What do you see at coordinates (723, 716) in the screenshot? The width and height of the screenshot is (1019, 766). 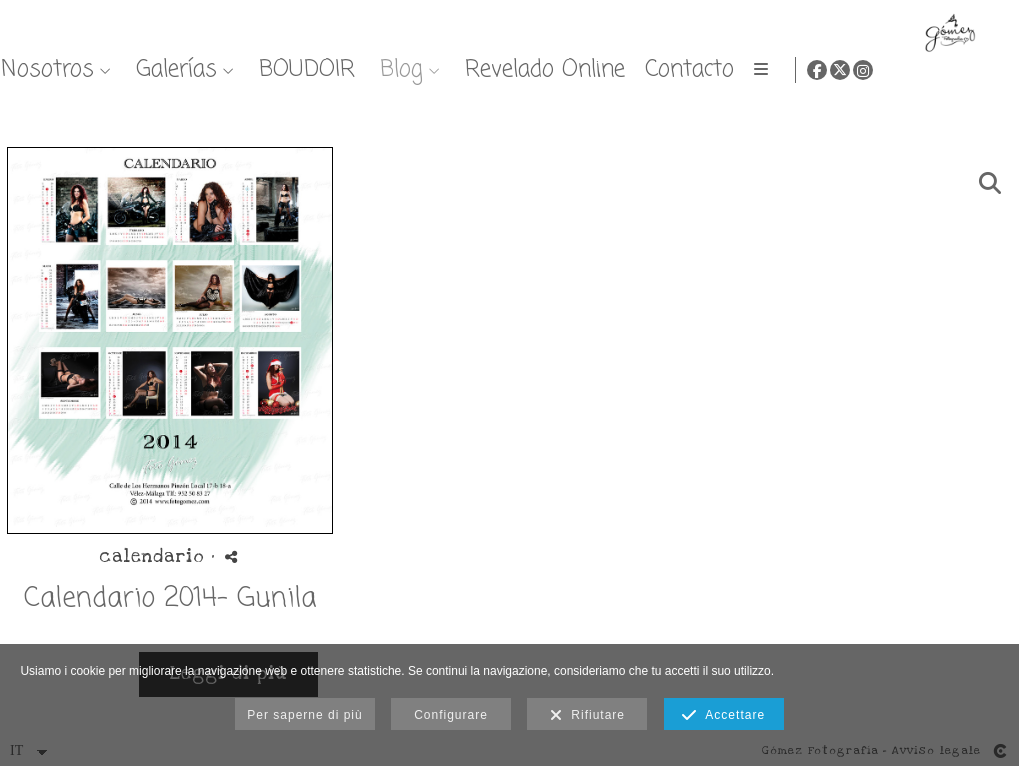 I see `Accettare` at bounding box center [723, 716].